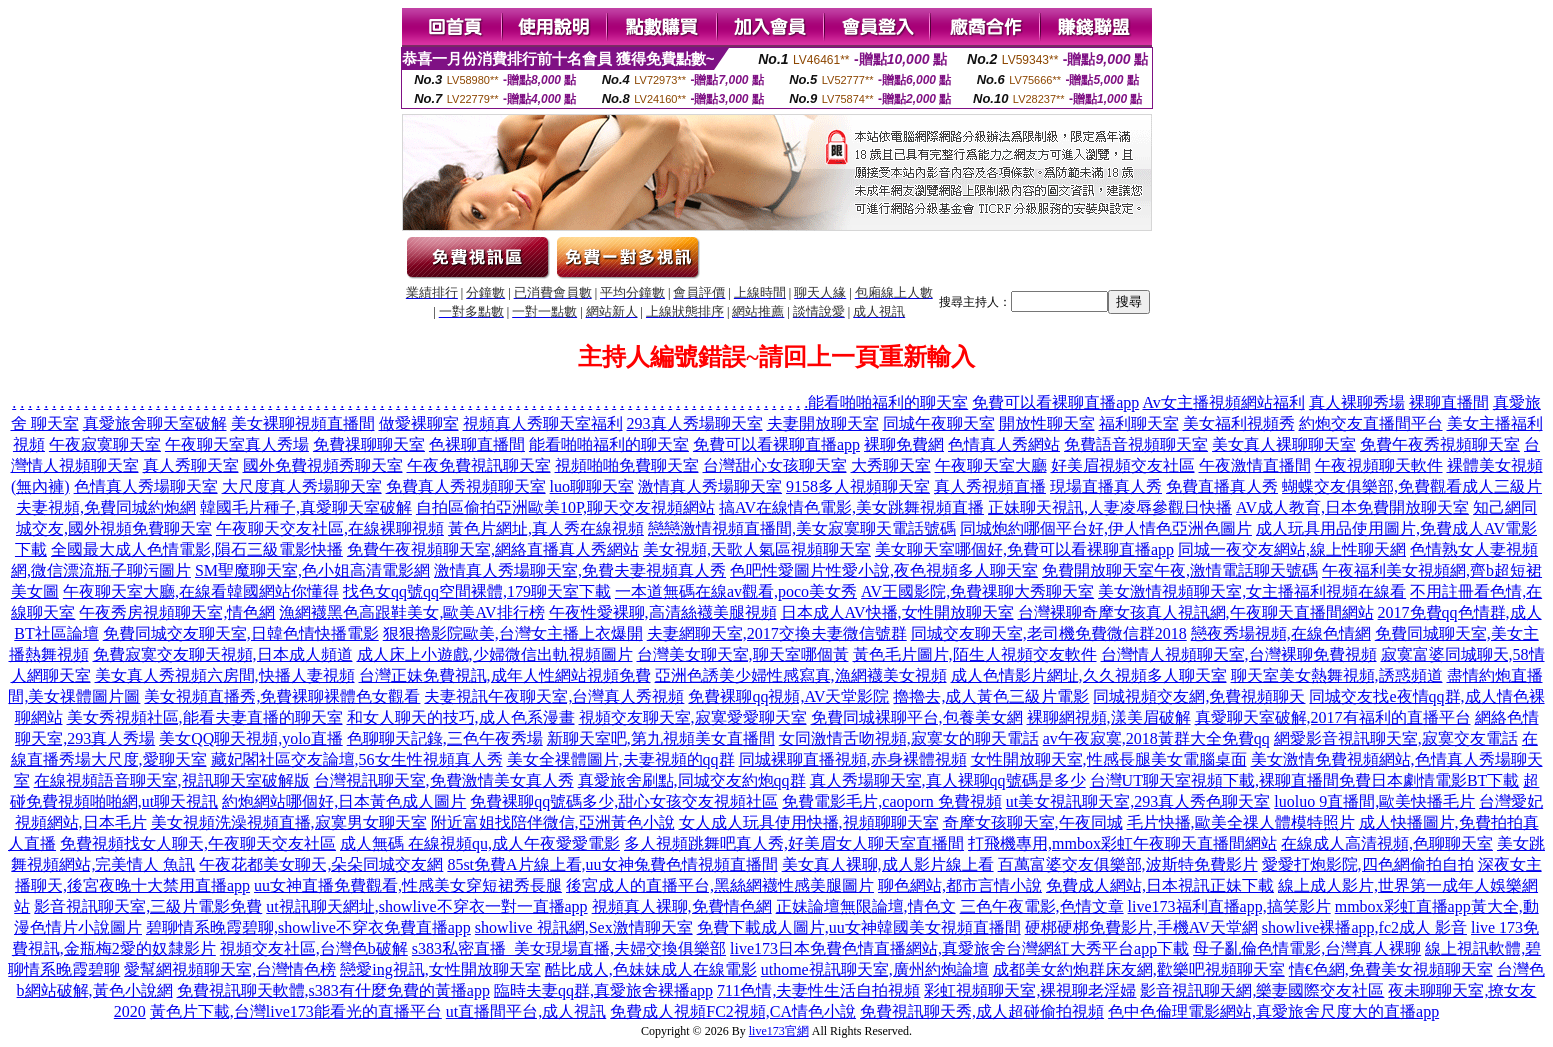 This screenshot has width=1553, height=1047. What do you see at coordinates (369, 444) in the screenshot?
I see `免費祼聊聊天室` at bounding box center [369, 444].